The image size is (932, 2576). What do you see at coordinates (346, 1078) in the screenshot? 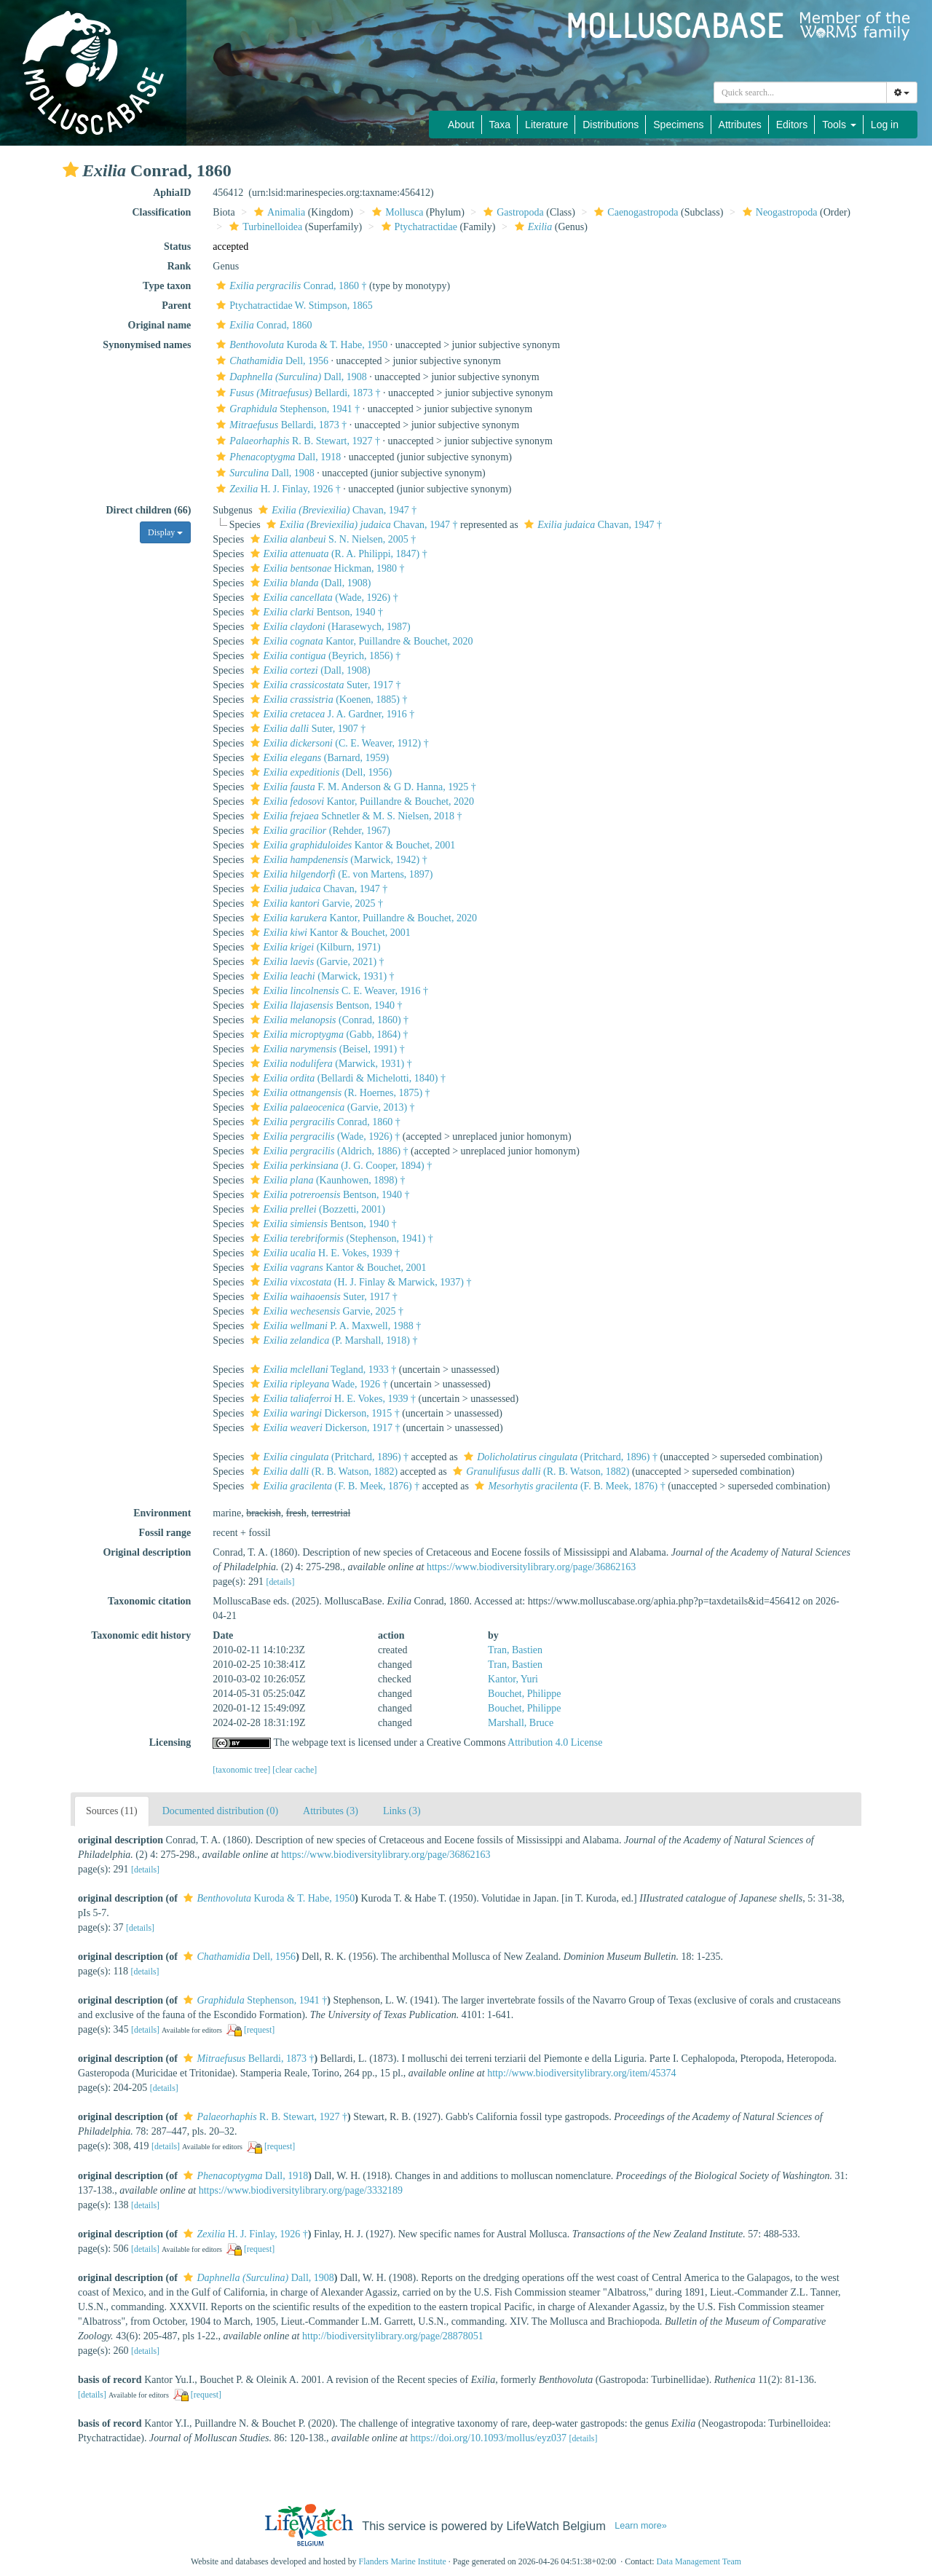
I see `(Bellardi & Michelotti, 1840) †` at bounding box center [346, 1078].